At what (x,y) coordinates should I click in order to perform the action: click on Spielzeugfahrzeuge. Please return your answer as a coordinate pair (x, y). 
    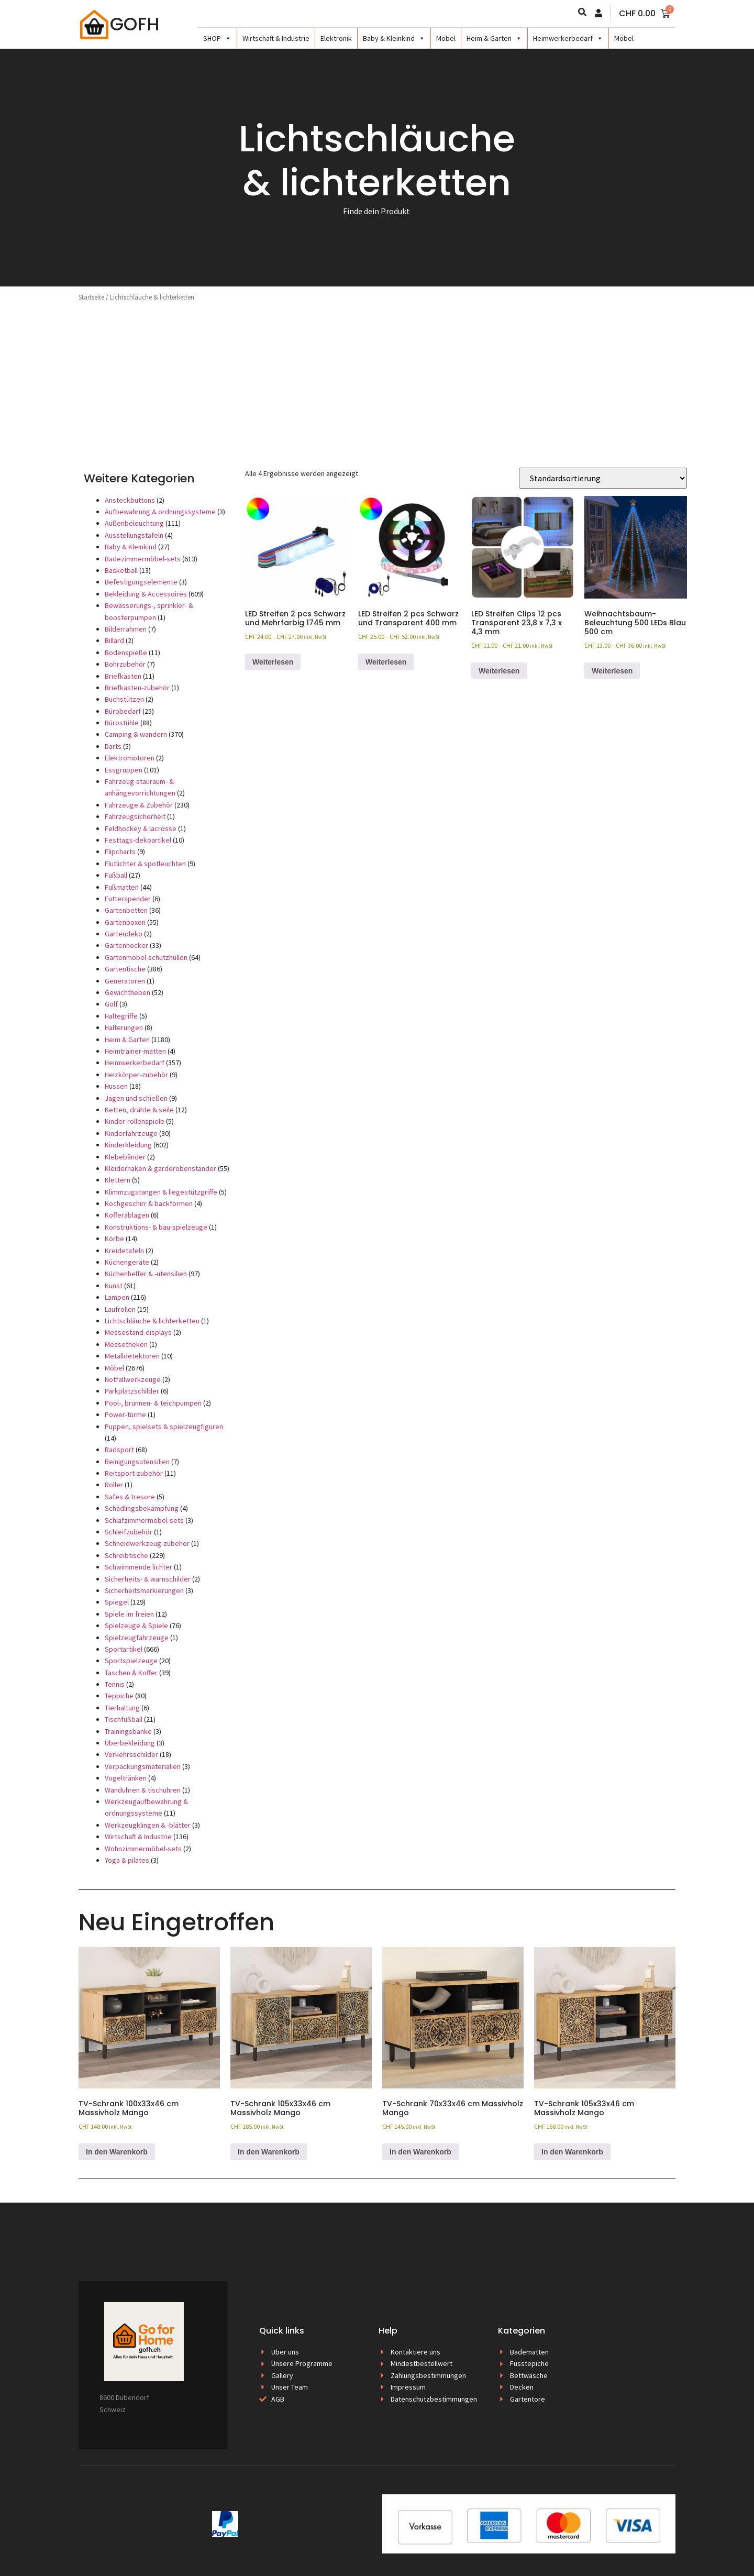
    Looking at the image, I should click on (137, 1637).